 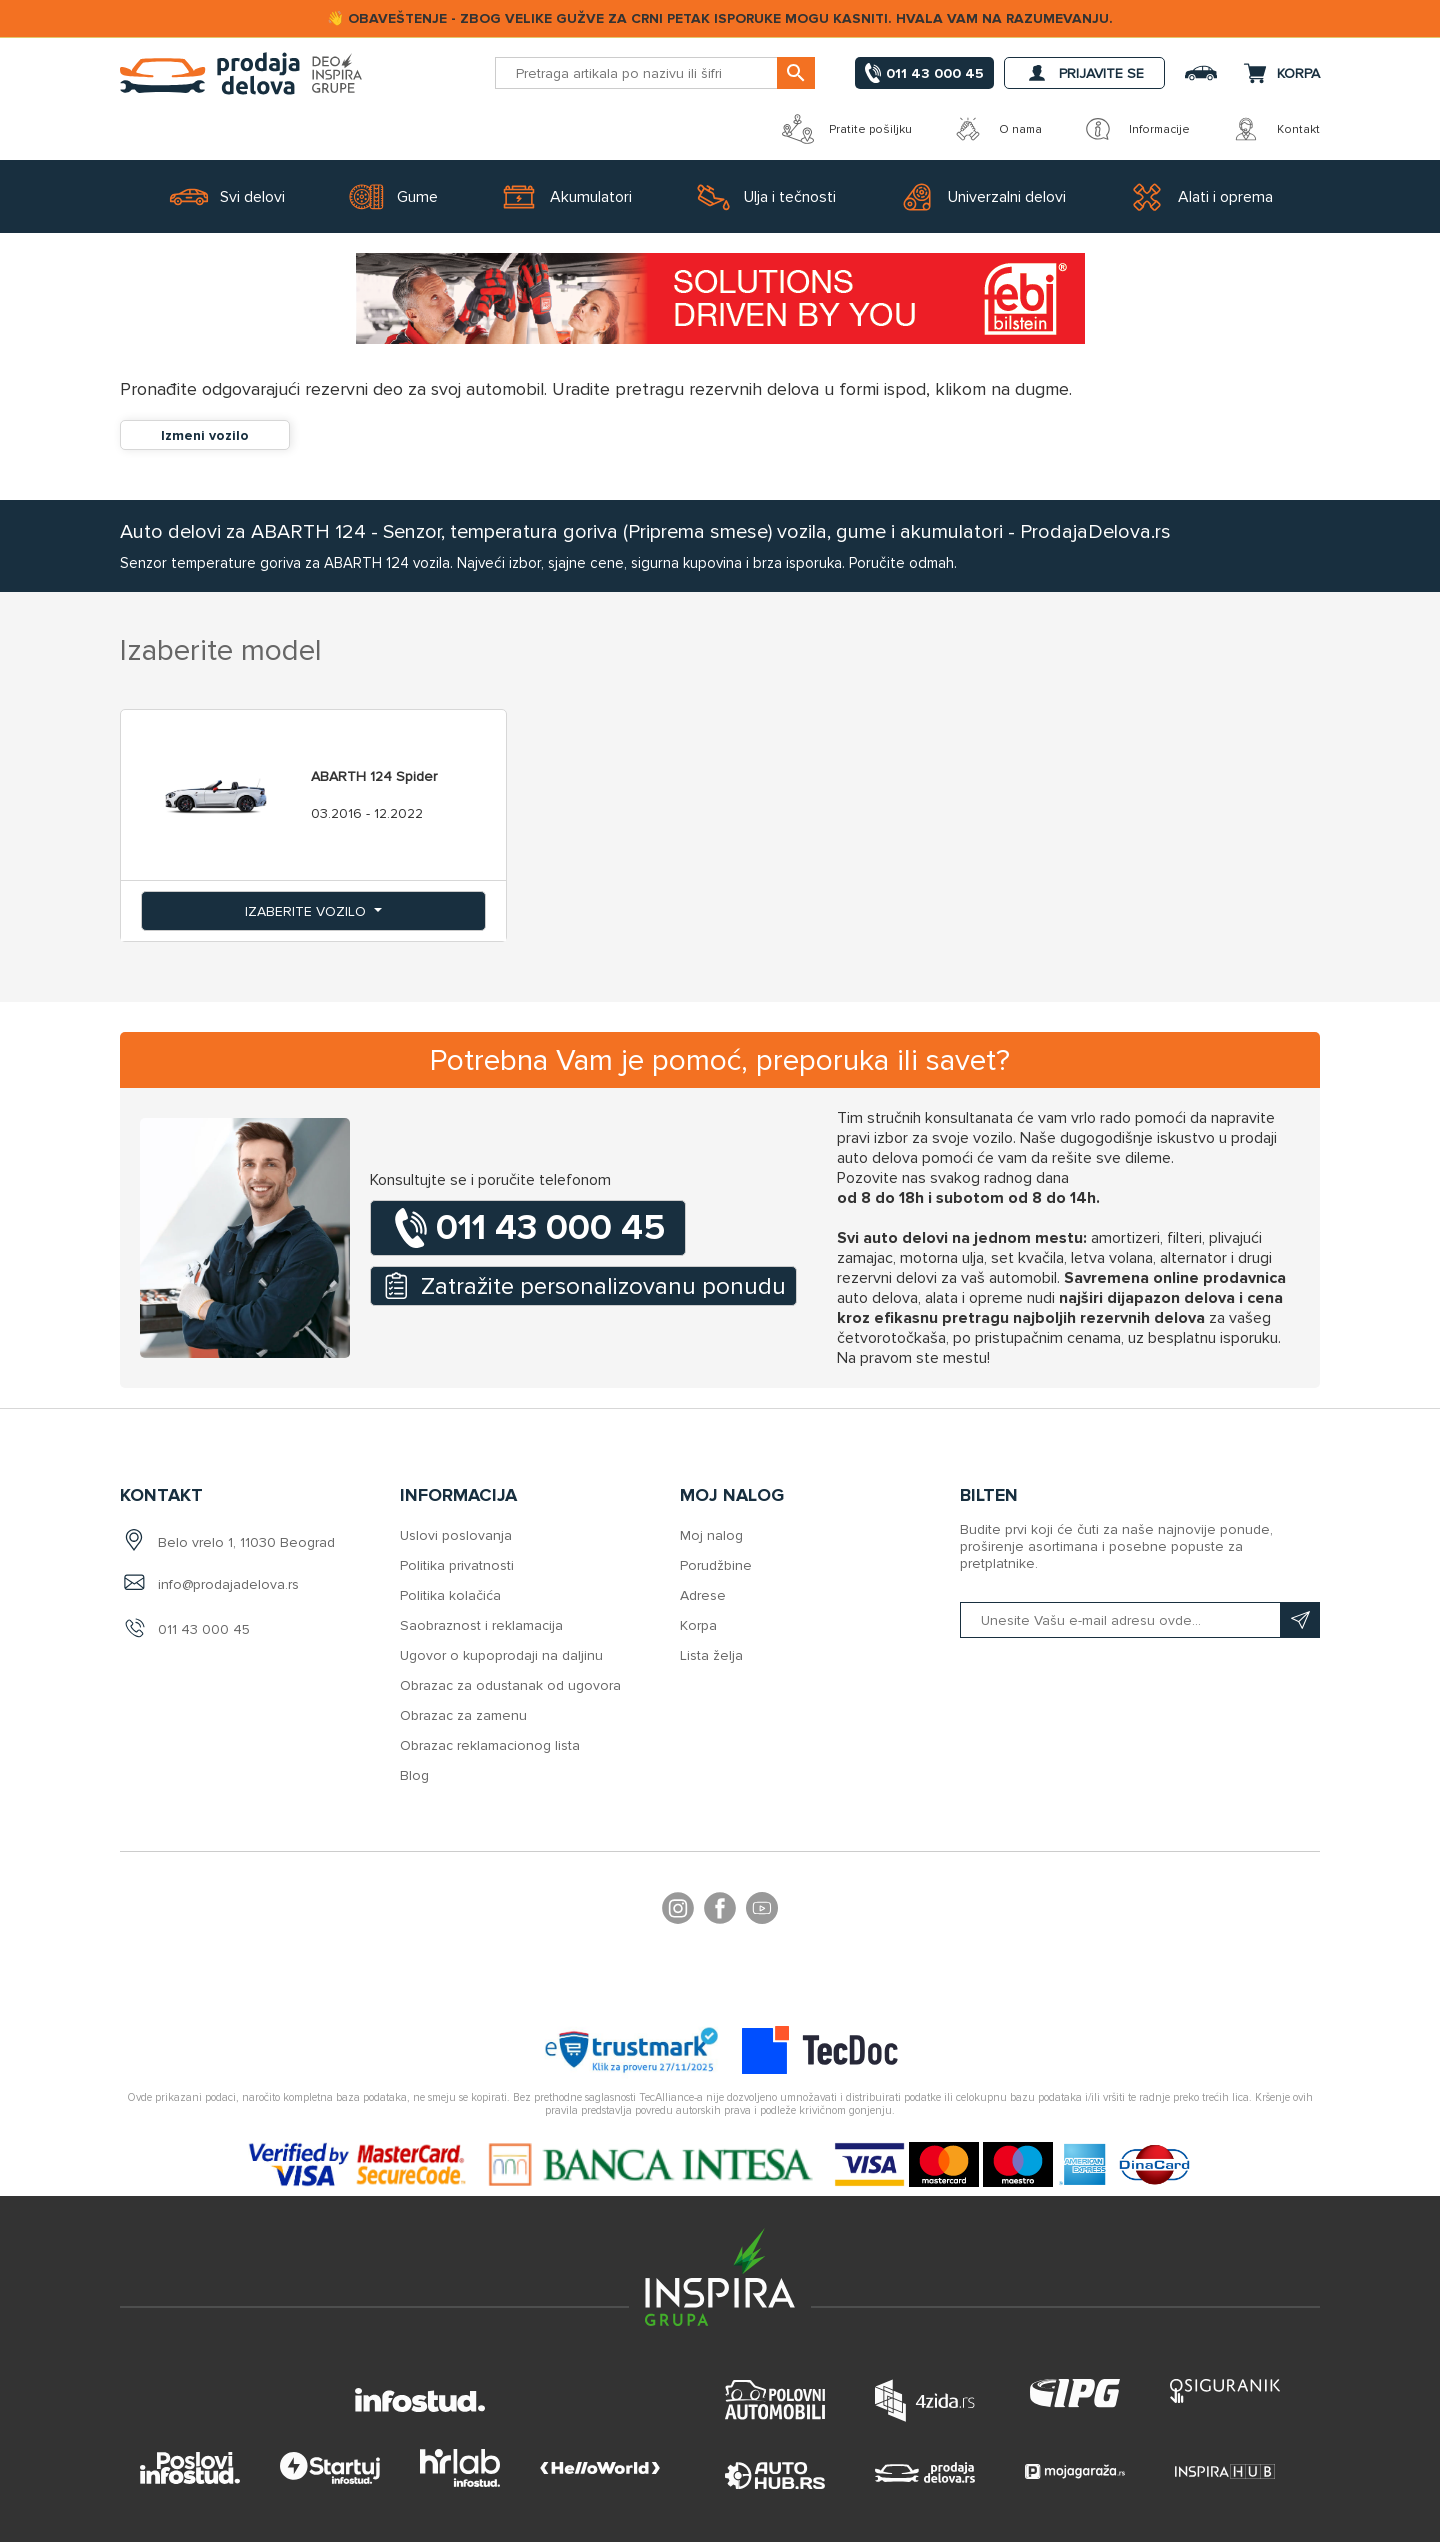 I want to click on Pratite pošiljku, so click(x=847, y=129).